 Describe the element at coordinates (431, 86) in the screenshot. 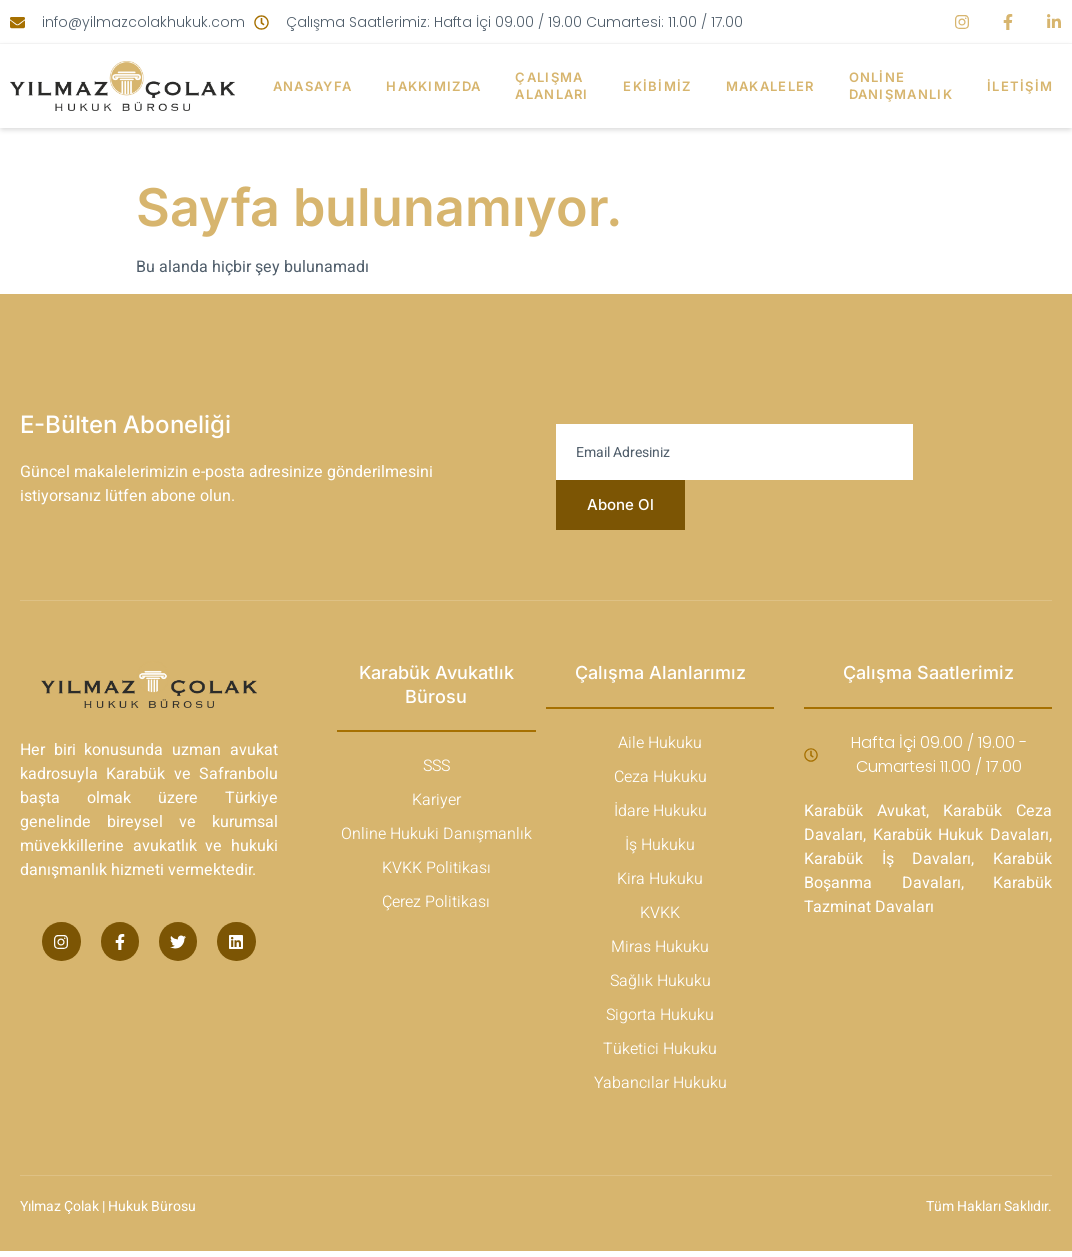

I see `Hakkımızda` at that location.